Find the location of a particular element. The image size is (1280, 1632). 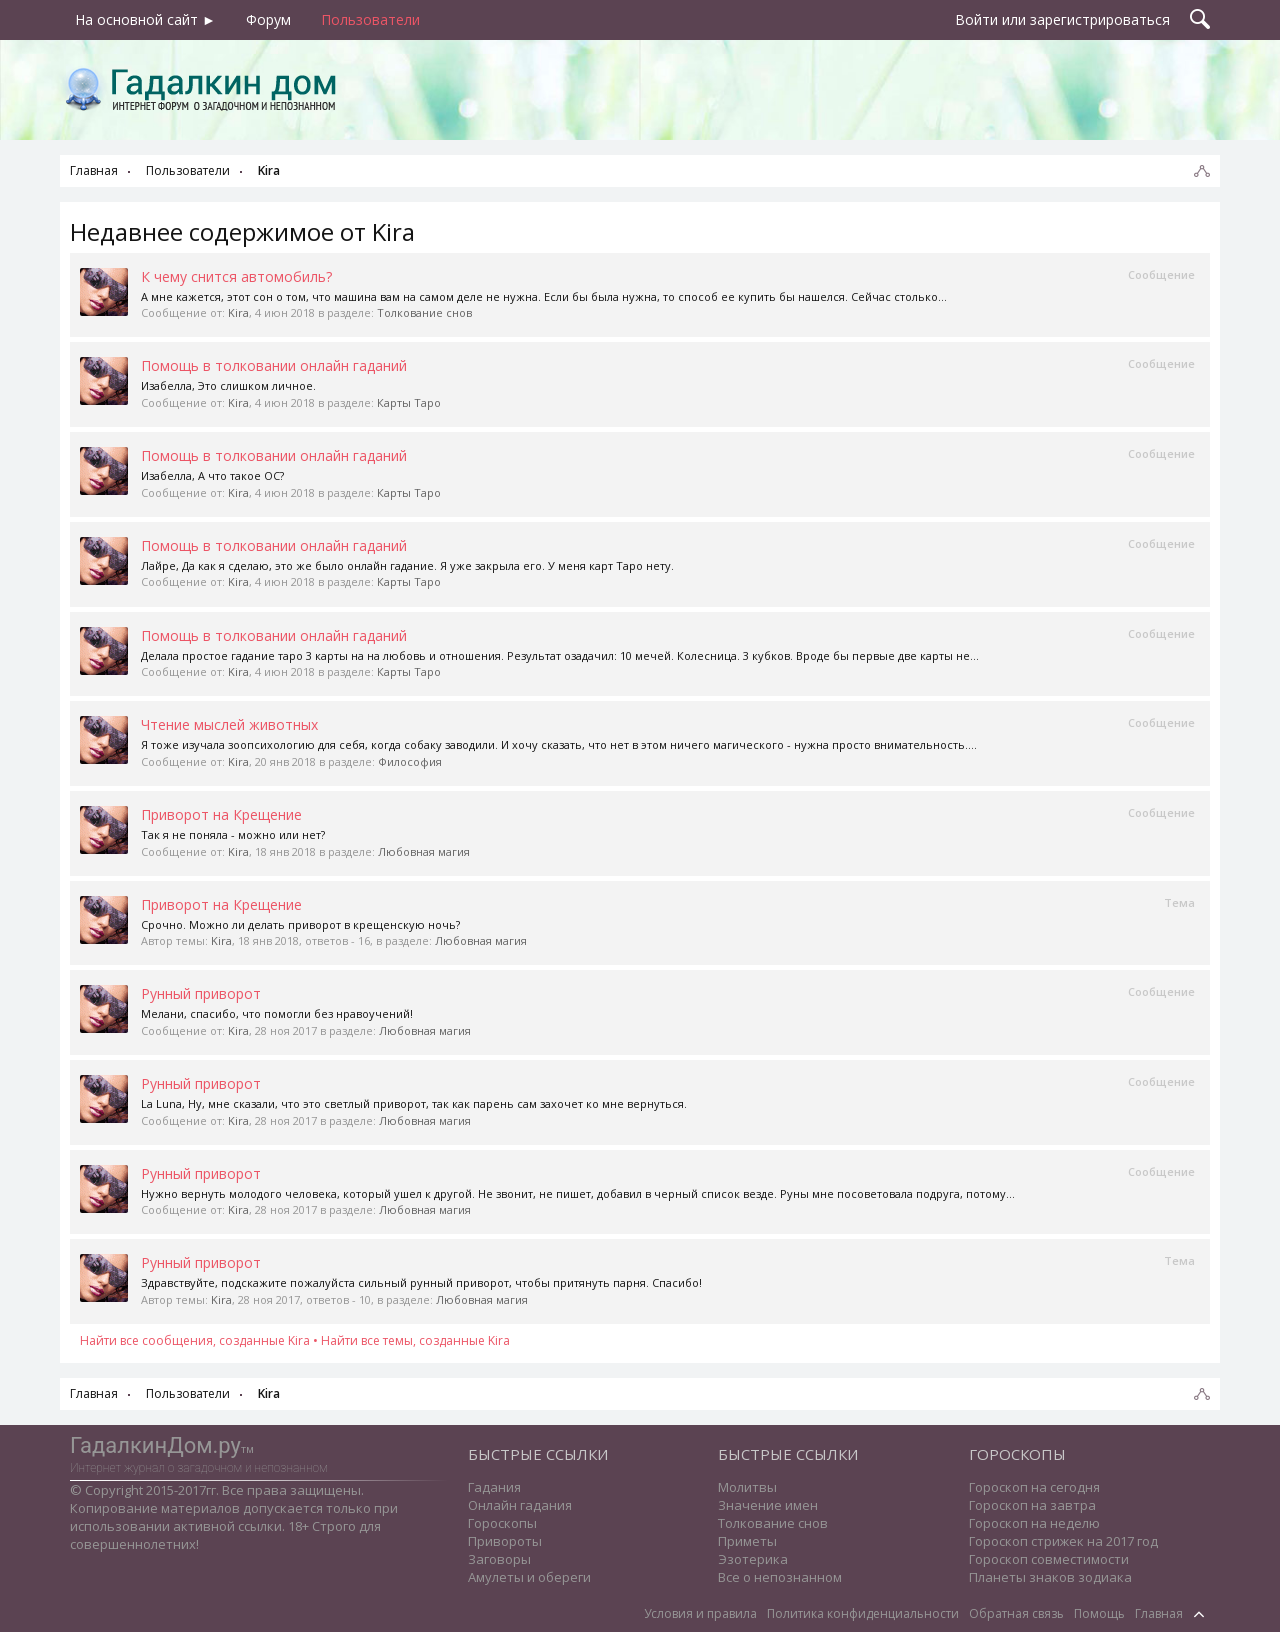

Пользователи is located at coordinates (370, 19).